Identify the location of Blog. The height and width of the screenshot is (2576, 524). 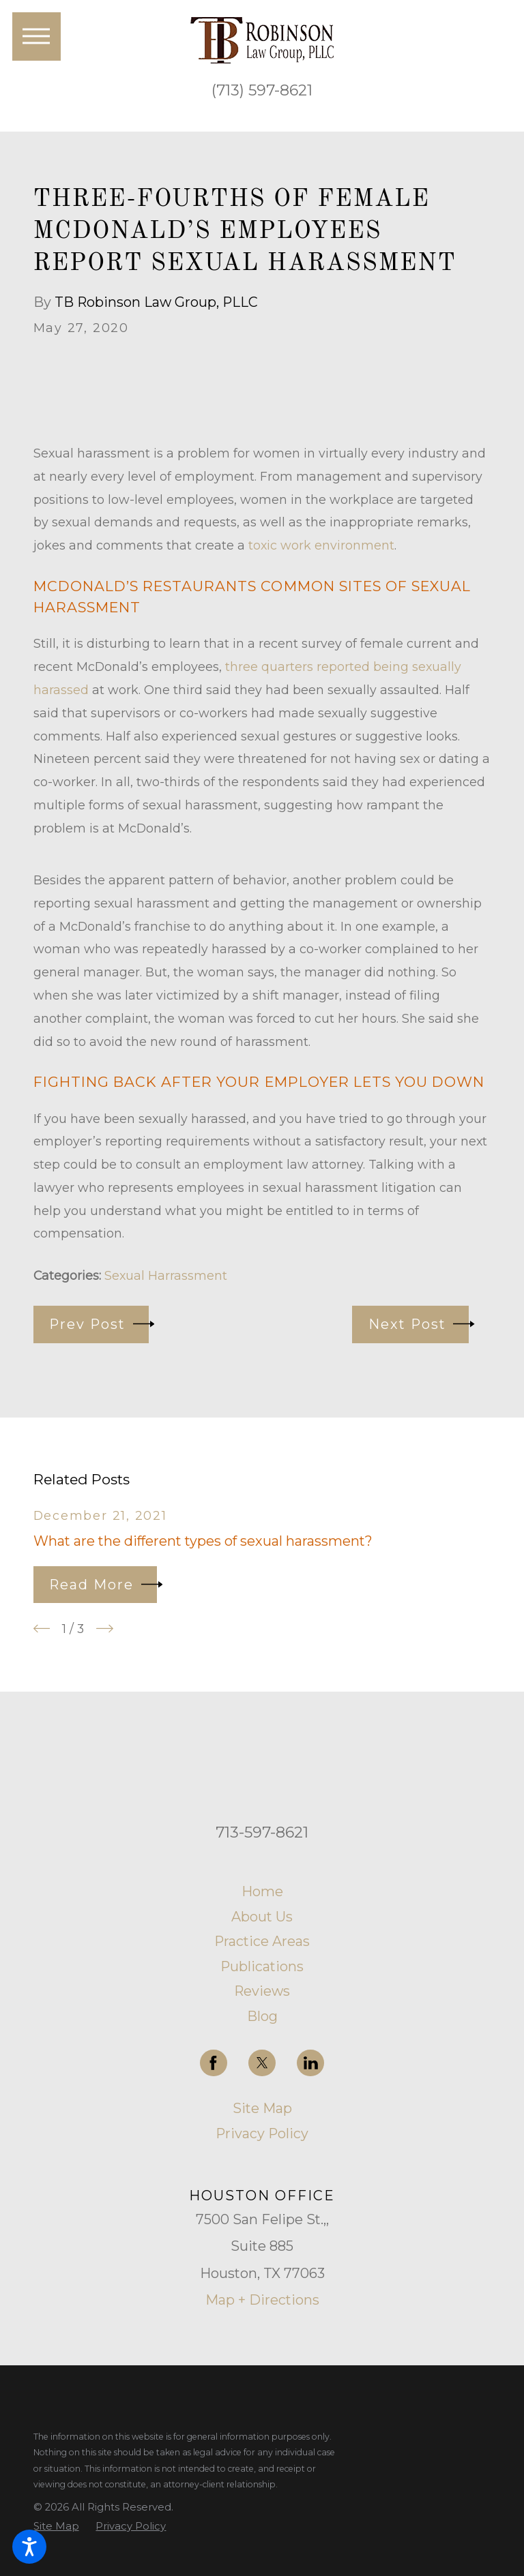
(262, 2016).